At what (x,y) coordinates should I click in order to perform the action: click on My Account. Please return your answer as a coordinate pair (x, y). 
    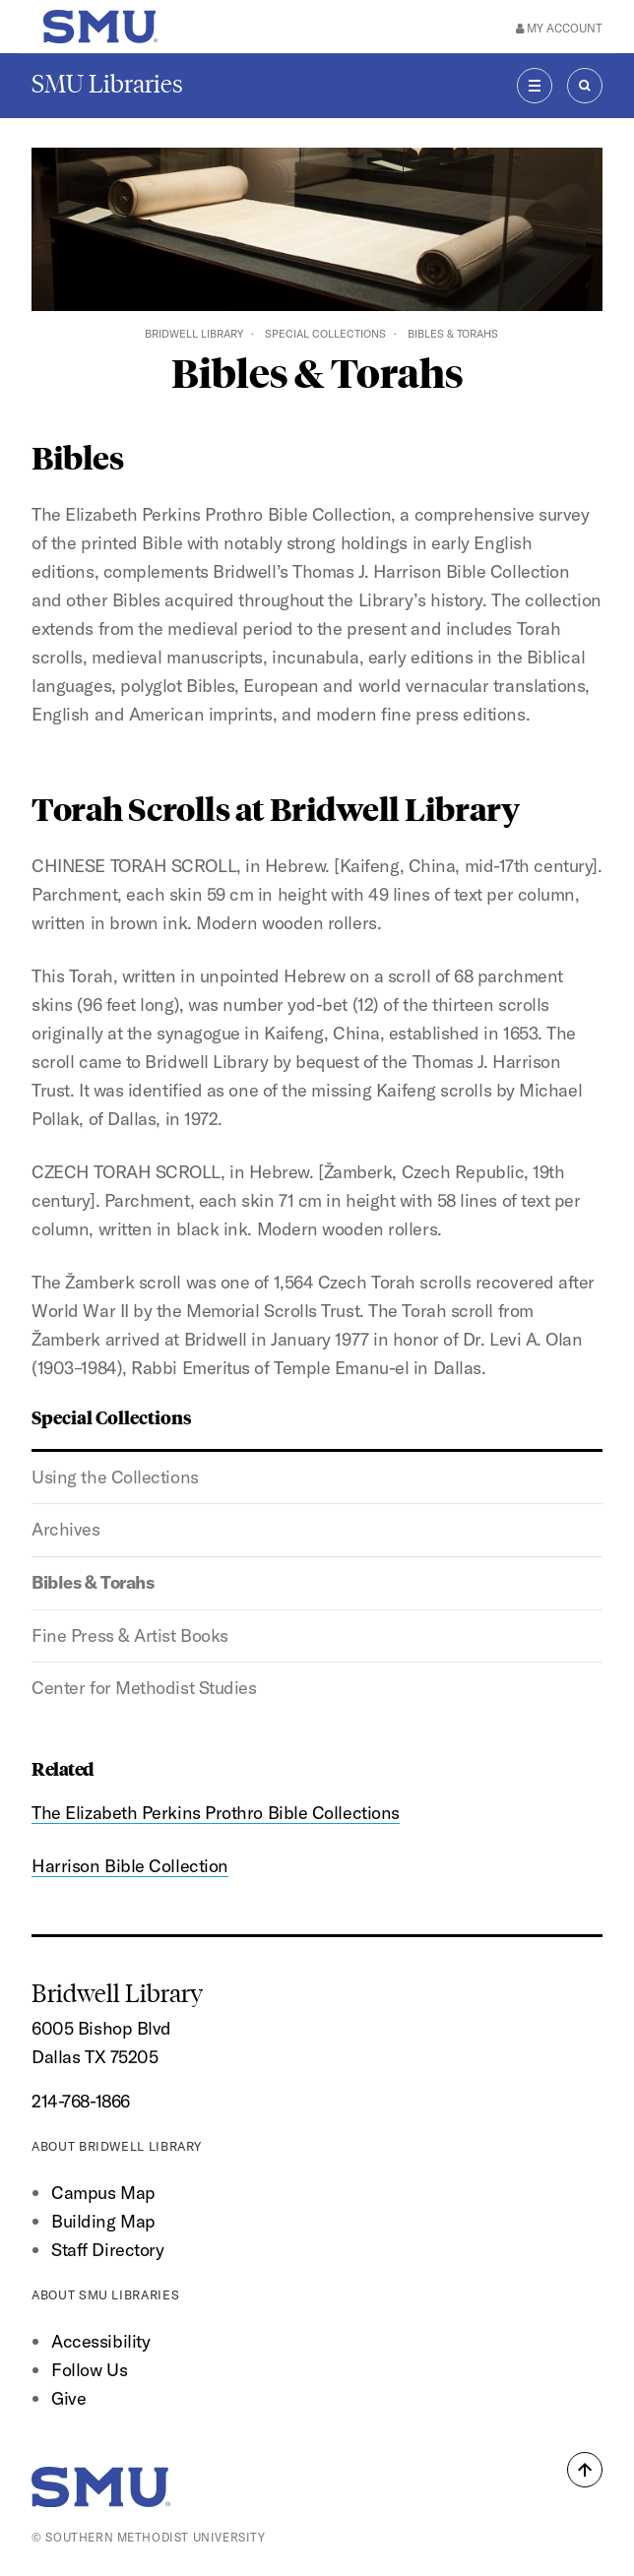
    Looking at the image, I should click on (559, 28).